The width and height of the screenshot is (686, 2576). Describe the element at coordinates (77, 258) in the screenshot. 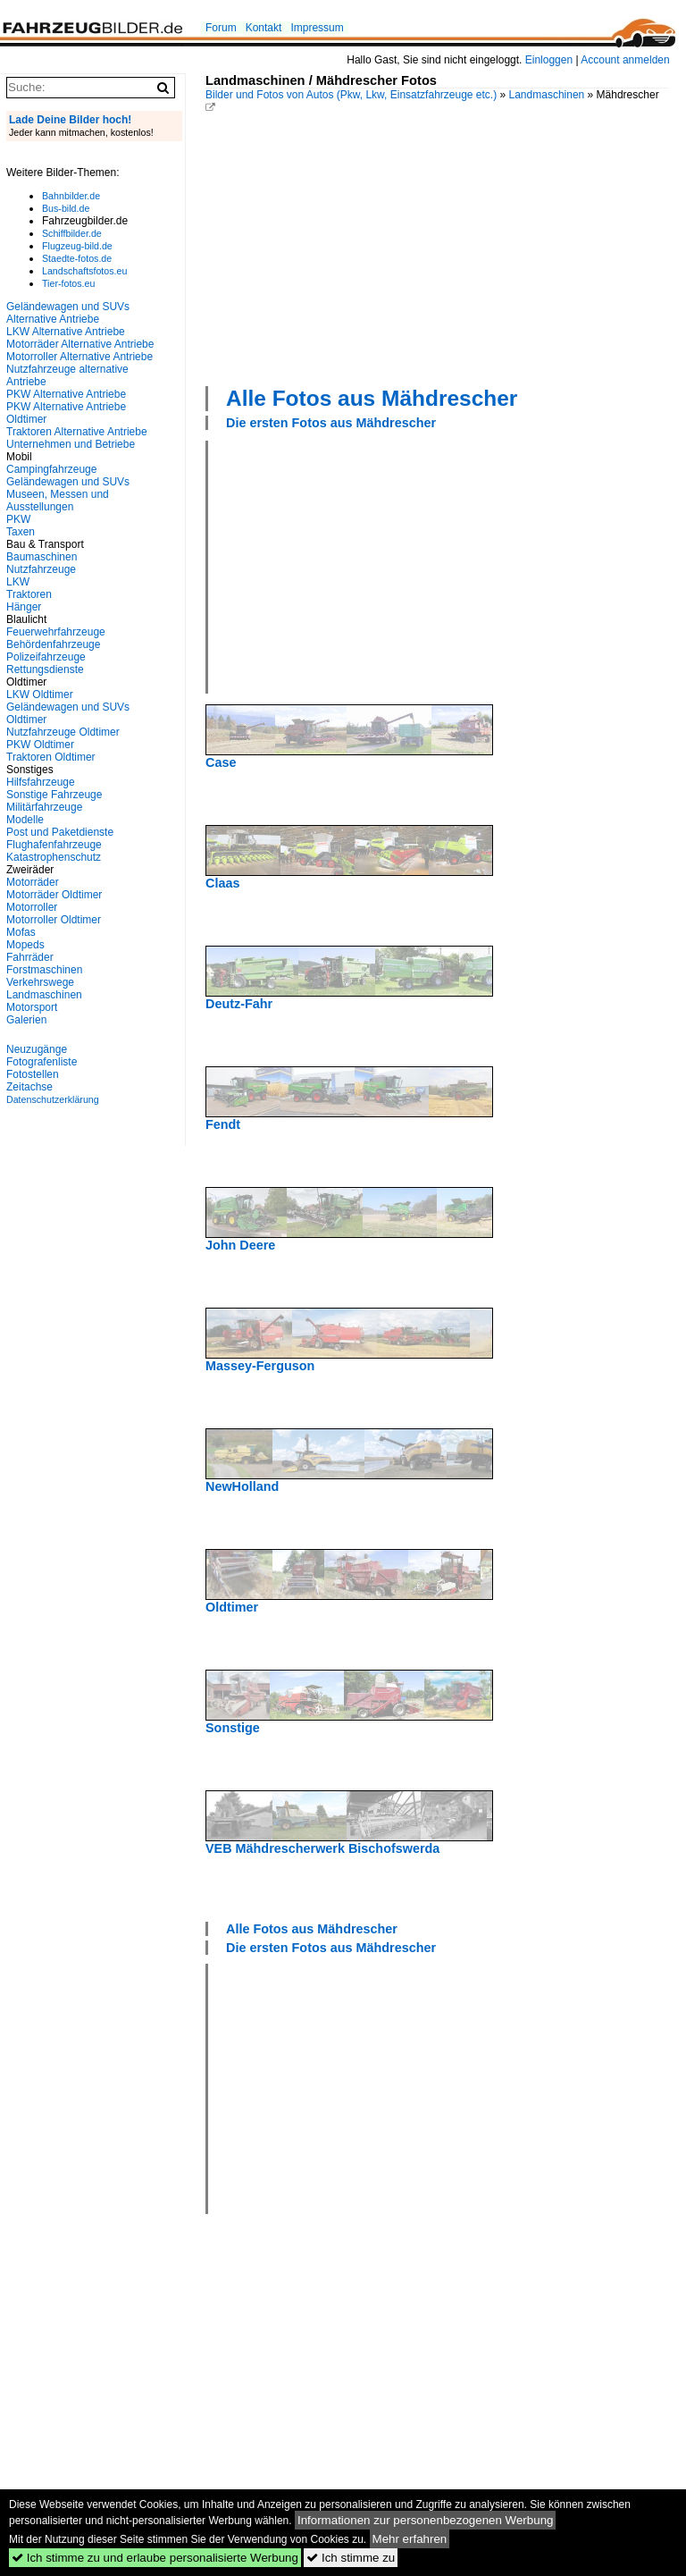

I see `Staedte-fotos.de` at that location.